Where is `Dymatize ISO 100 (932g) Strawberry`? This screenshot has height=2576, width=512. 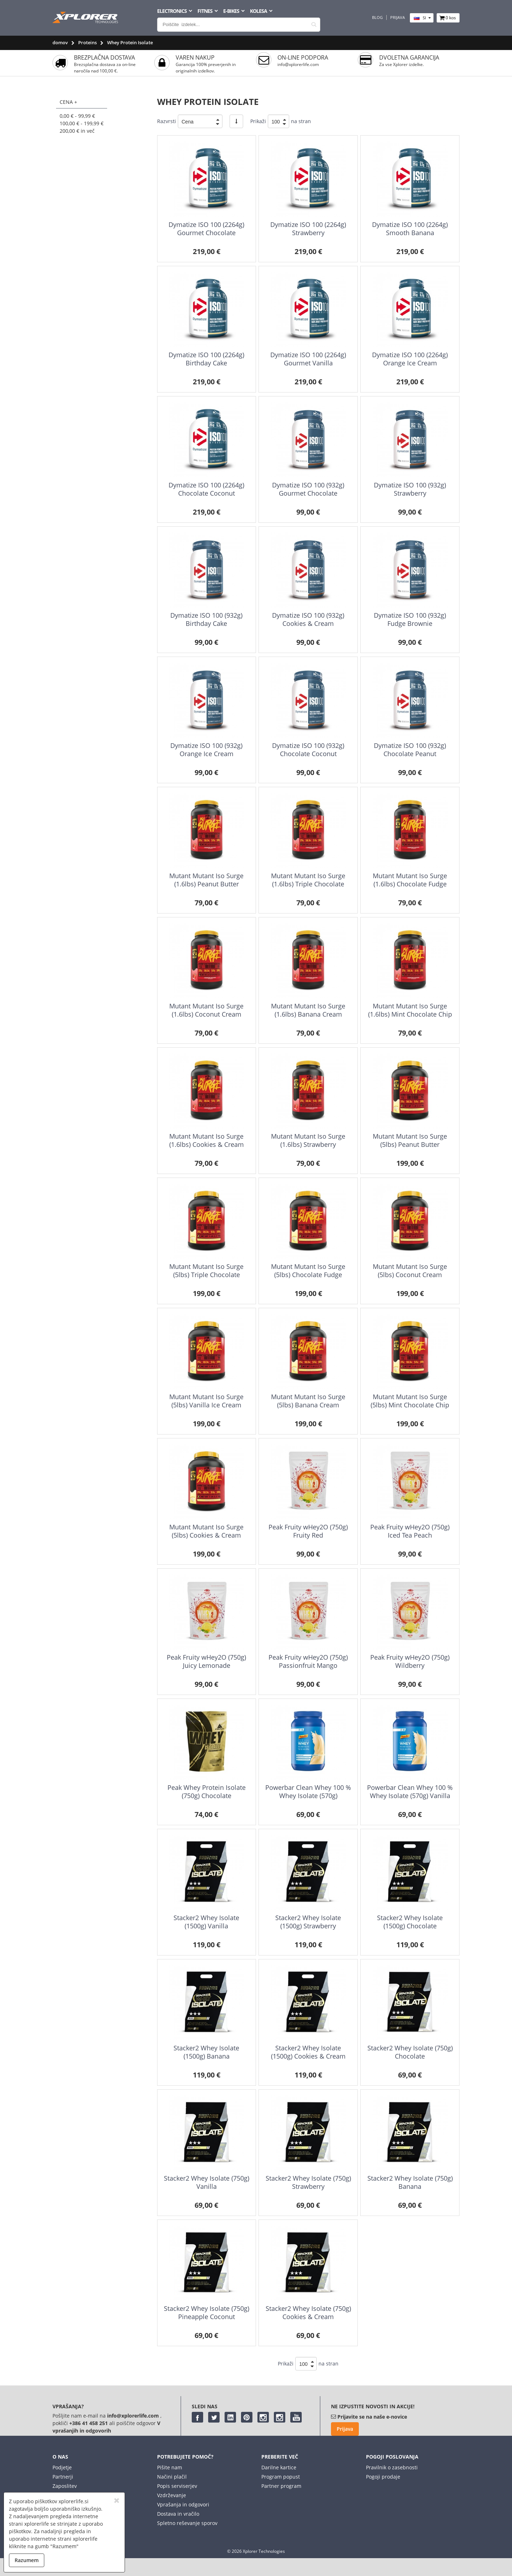
Dymatize ISO 100 (932g) Strawberry is located at coordinates (410, 489).